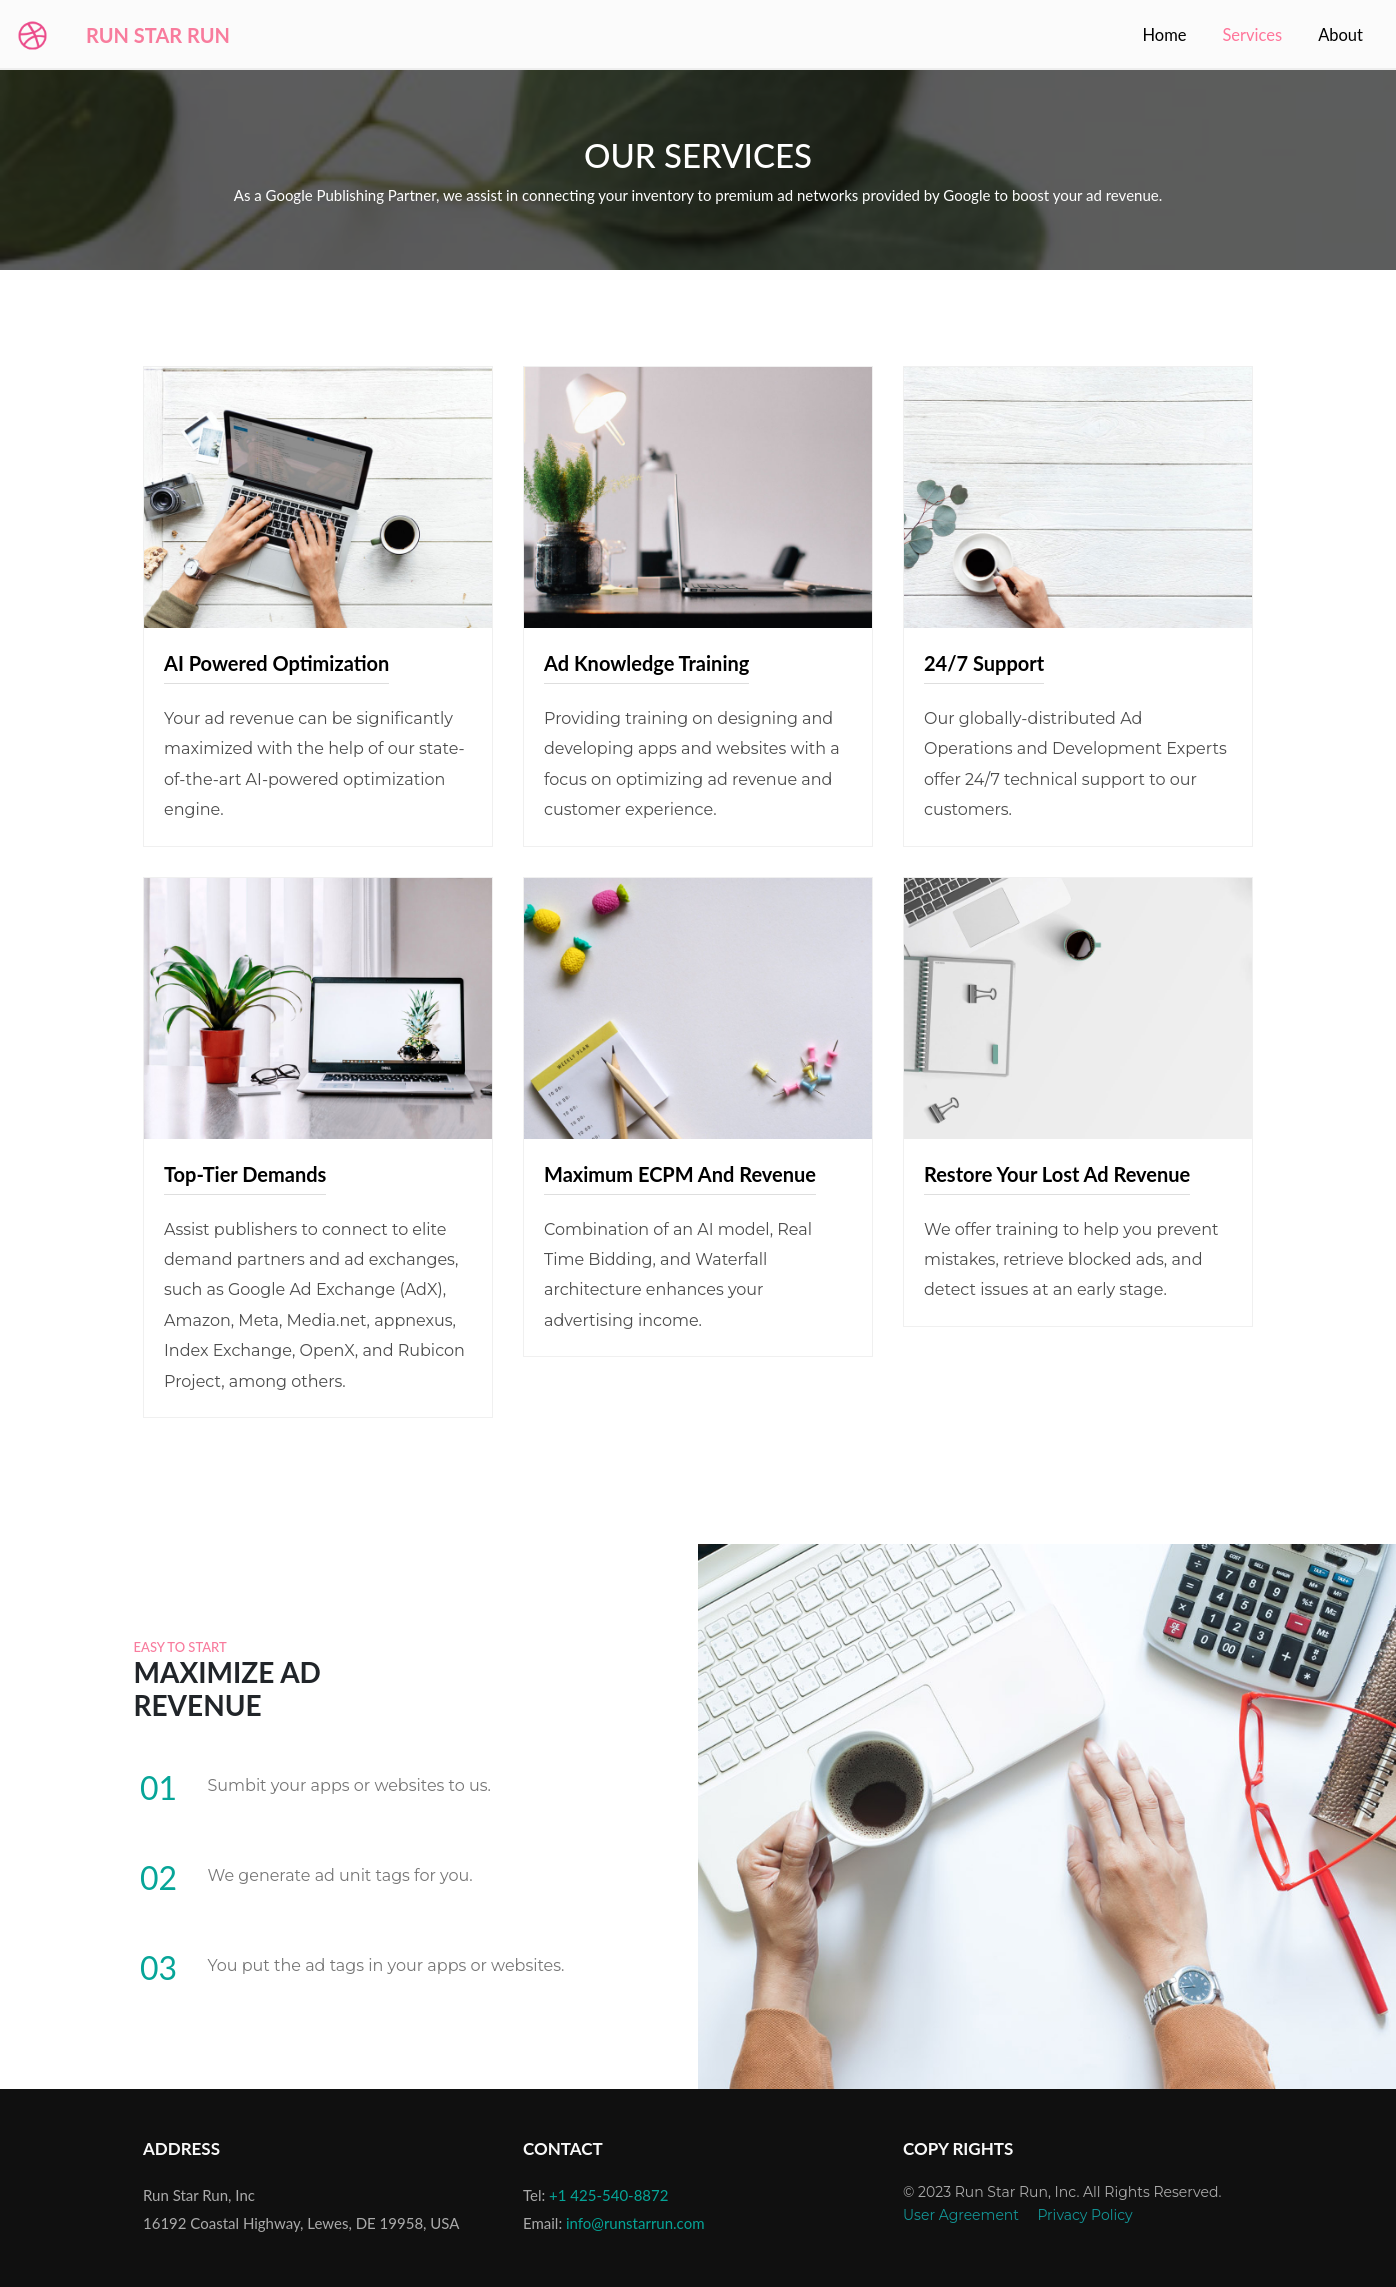  Describe the element at coordinates (1084, 2215) in the screenshot. I see `Privacy Policy` at that location.